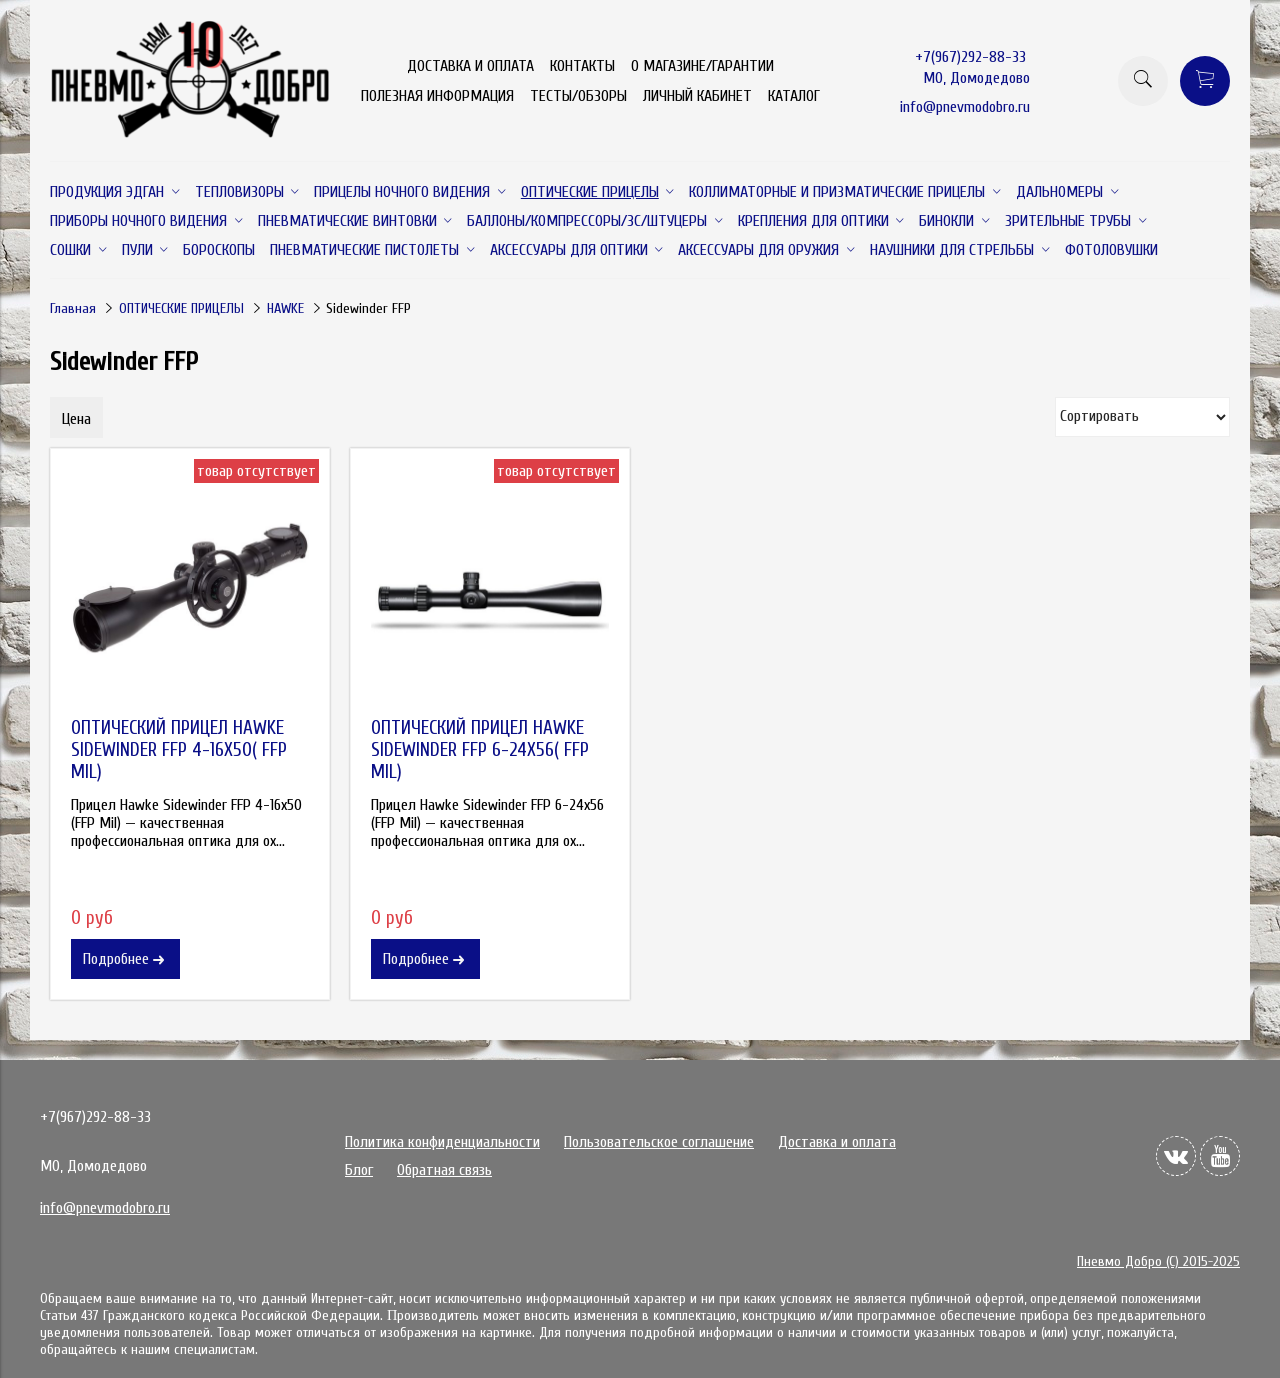  What do you see at coordinates (578, 96) in the screenshot?
I see `ТЕСТЫ/ОБЗОРЫ` at bounding box center [578, 96].